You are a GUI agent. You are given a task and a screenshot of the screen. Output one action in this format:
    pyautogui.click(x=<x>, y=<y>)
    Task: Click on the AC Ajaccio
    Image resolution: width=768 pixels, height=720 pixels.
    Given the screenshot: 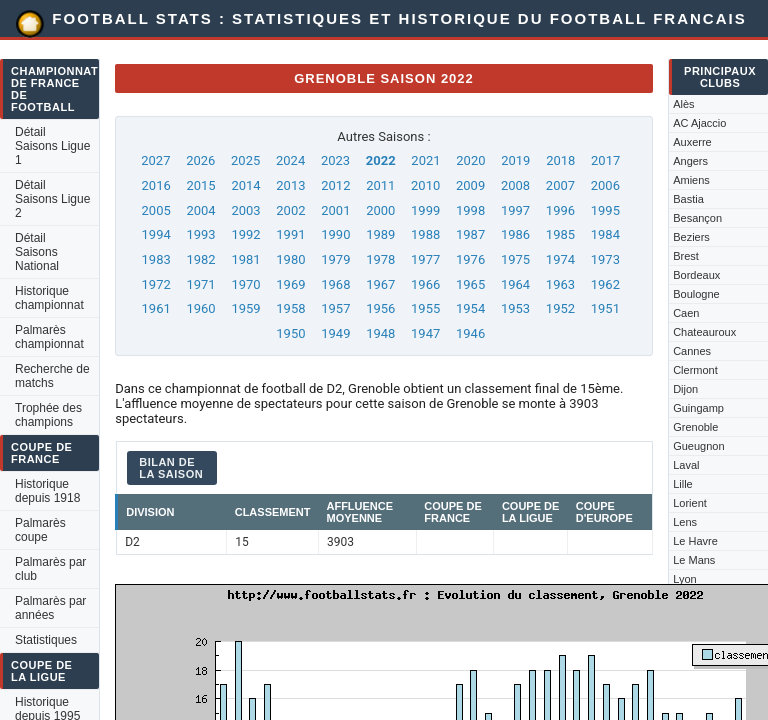 What is the action you would take?
    pyautogui.click(x=699, y=123)
    